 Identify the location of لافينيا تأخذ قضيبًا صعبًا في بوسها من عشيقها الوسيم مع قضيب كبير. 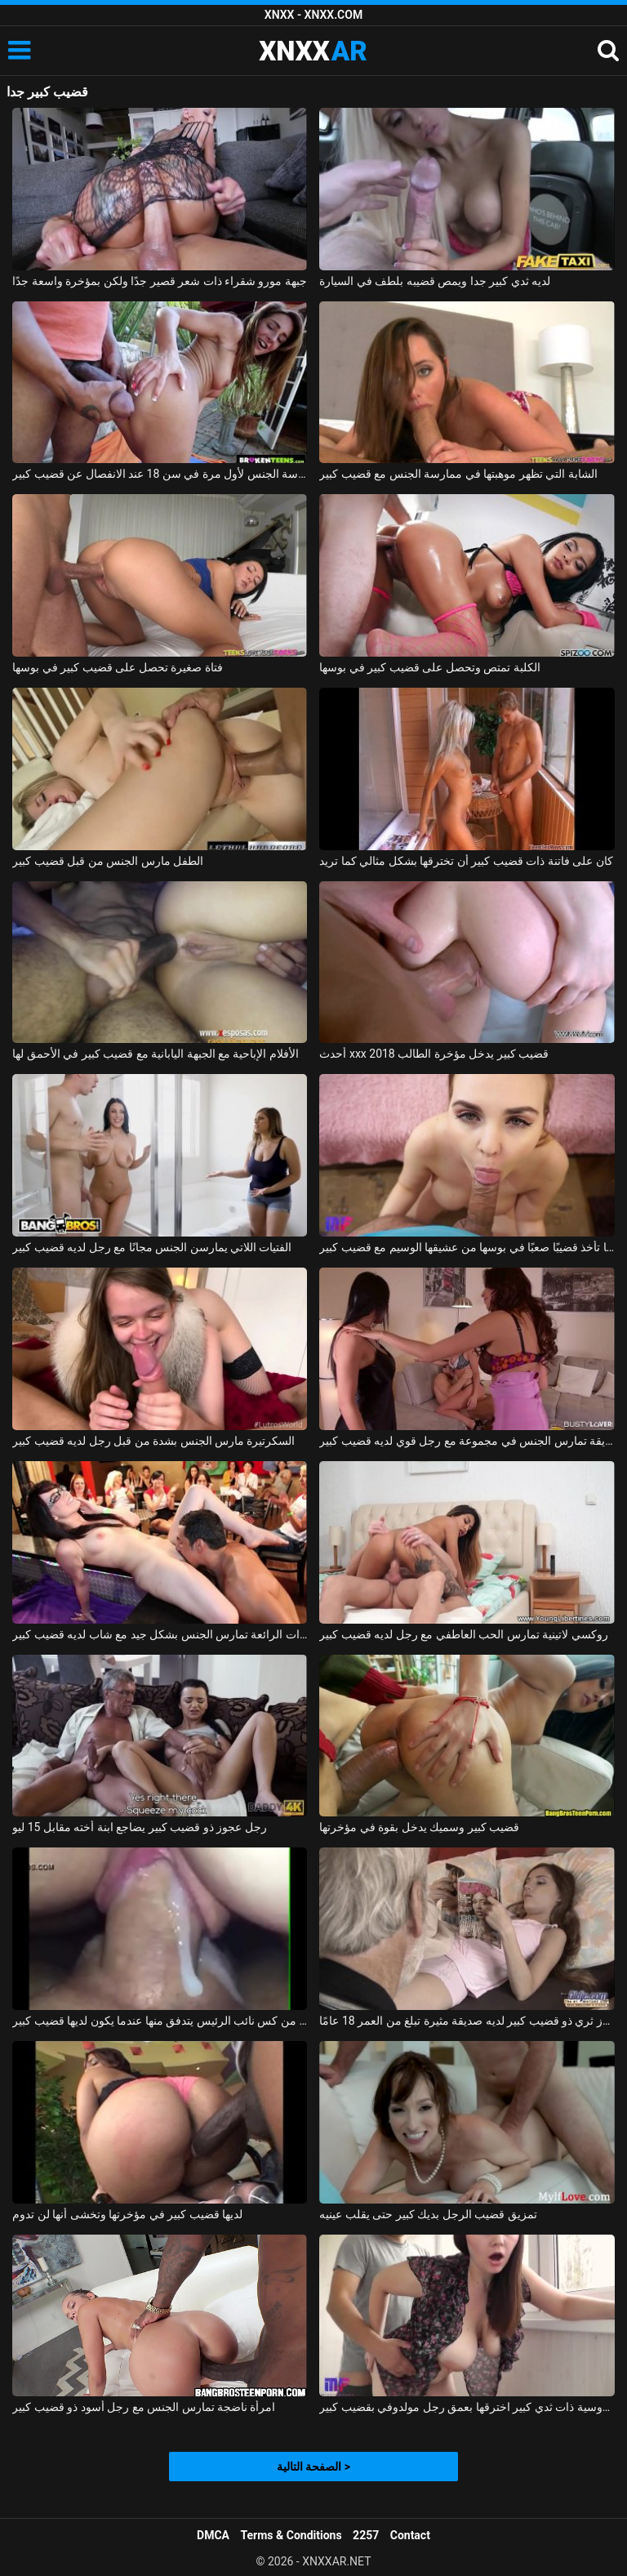
(466, 1247).